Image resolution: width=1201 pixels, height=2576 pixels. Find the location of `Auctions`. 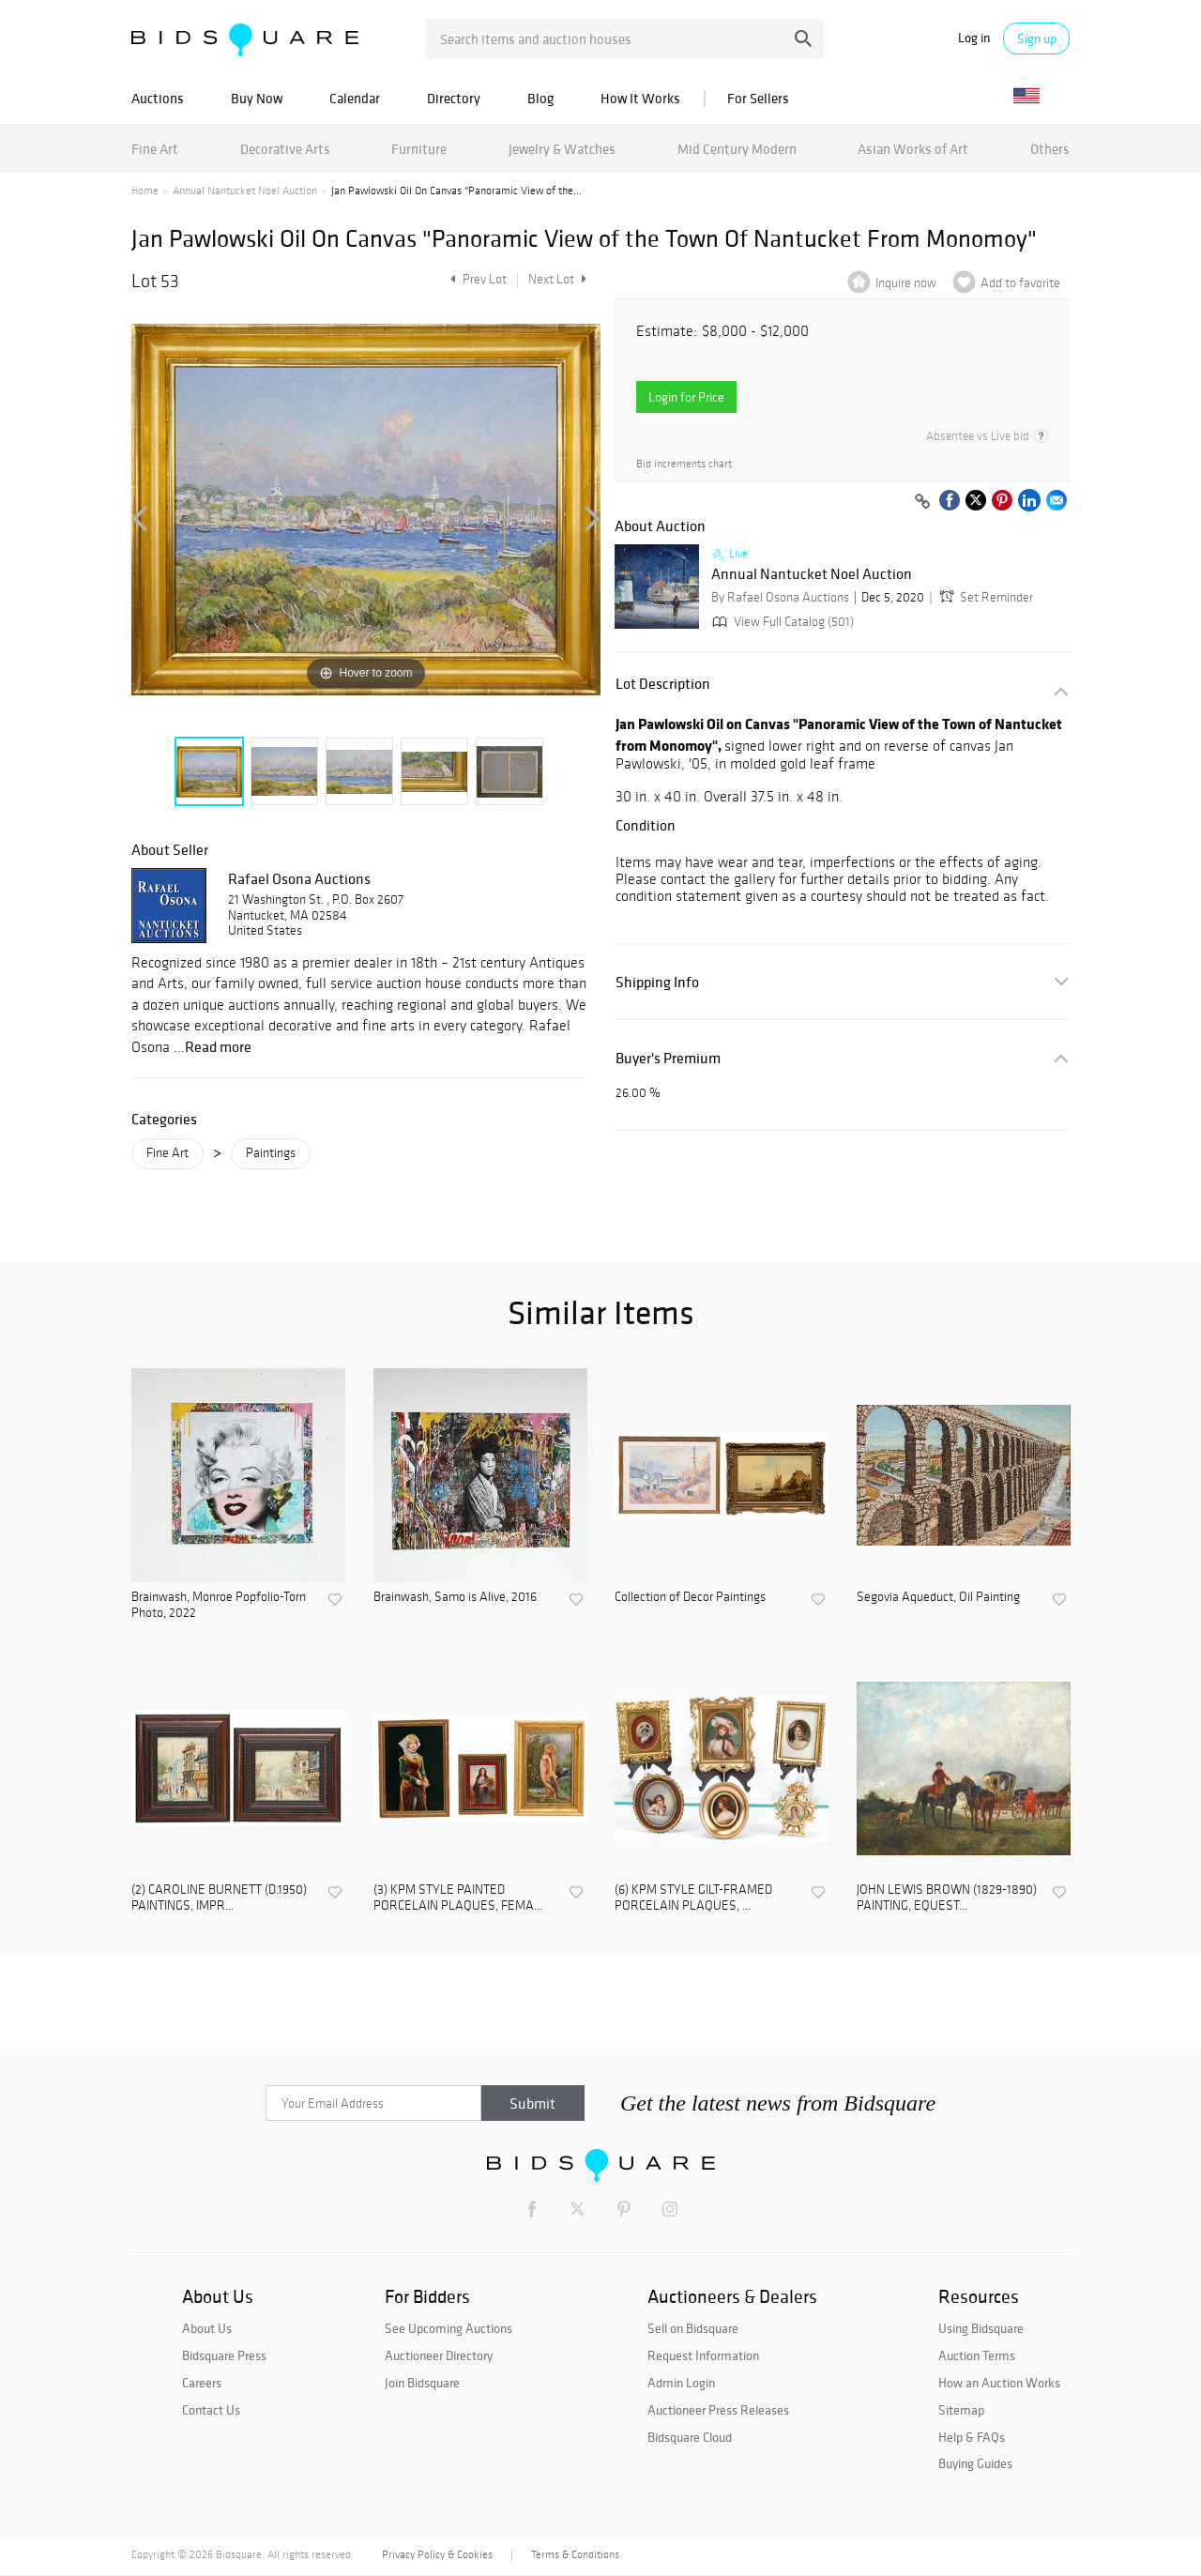

Auctions is located at coordinates (157, 98).